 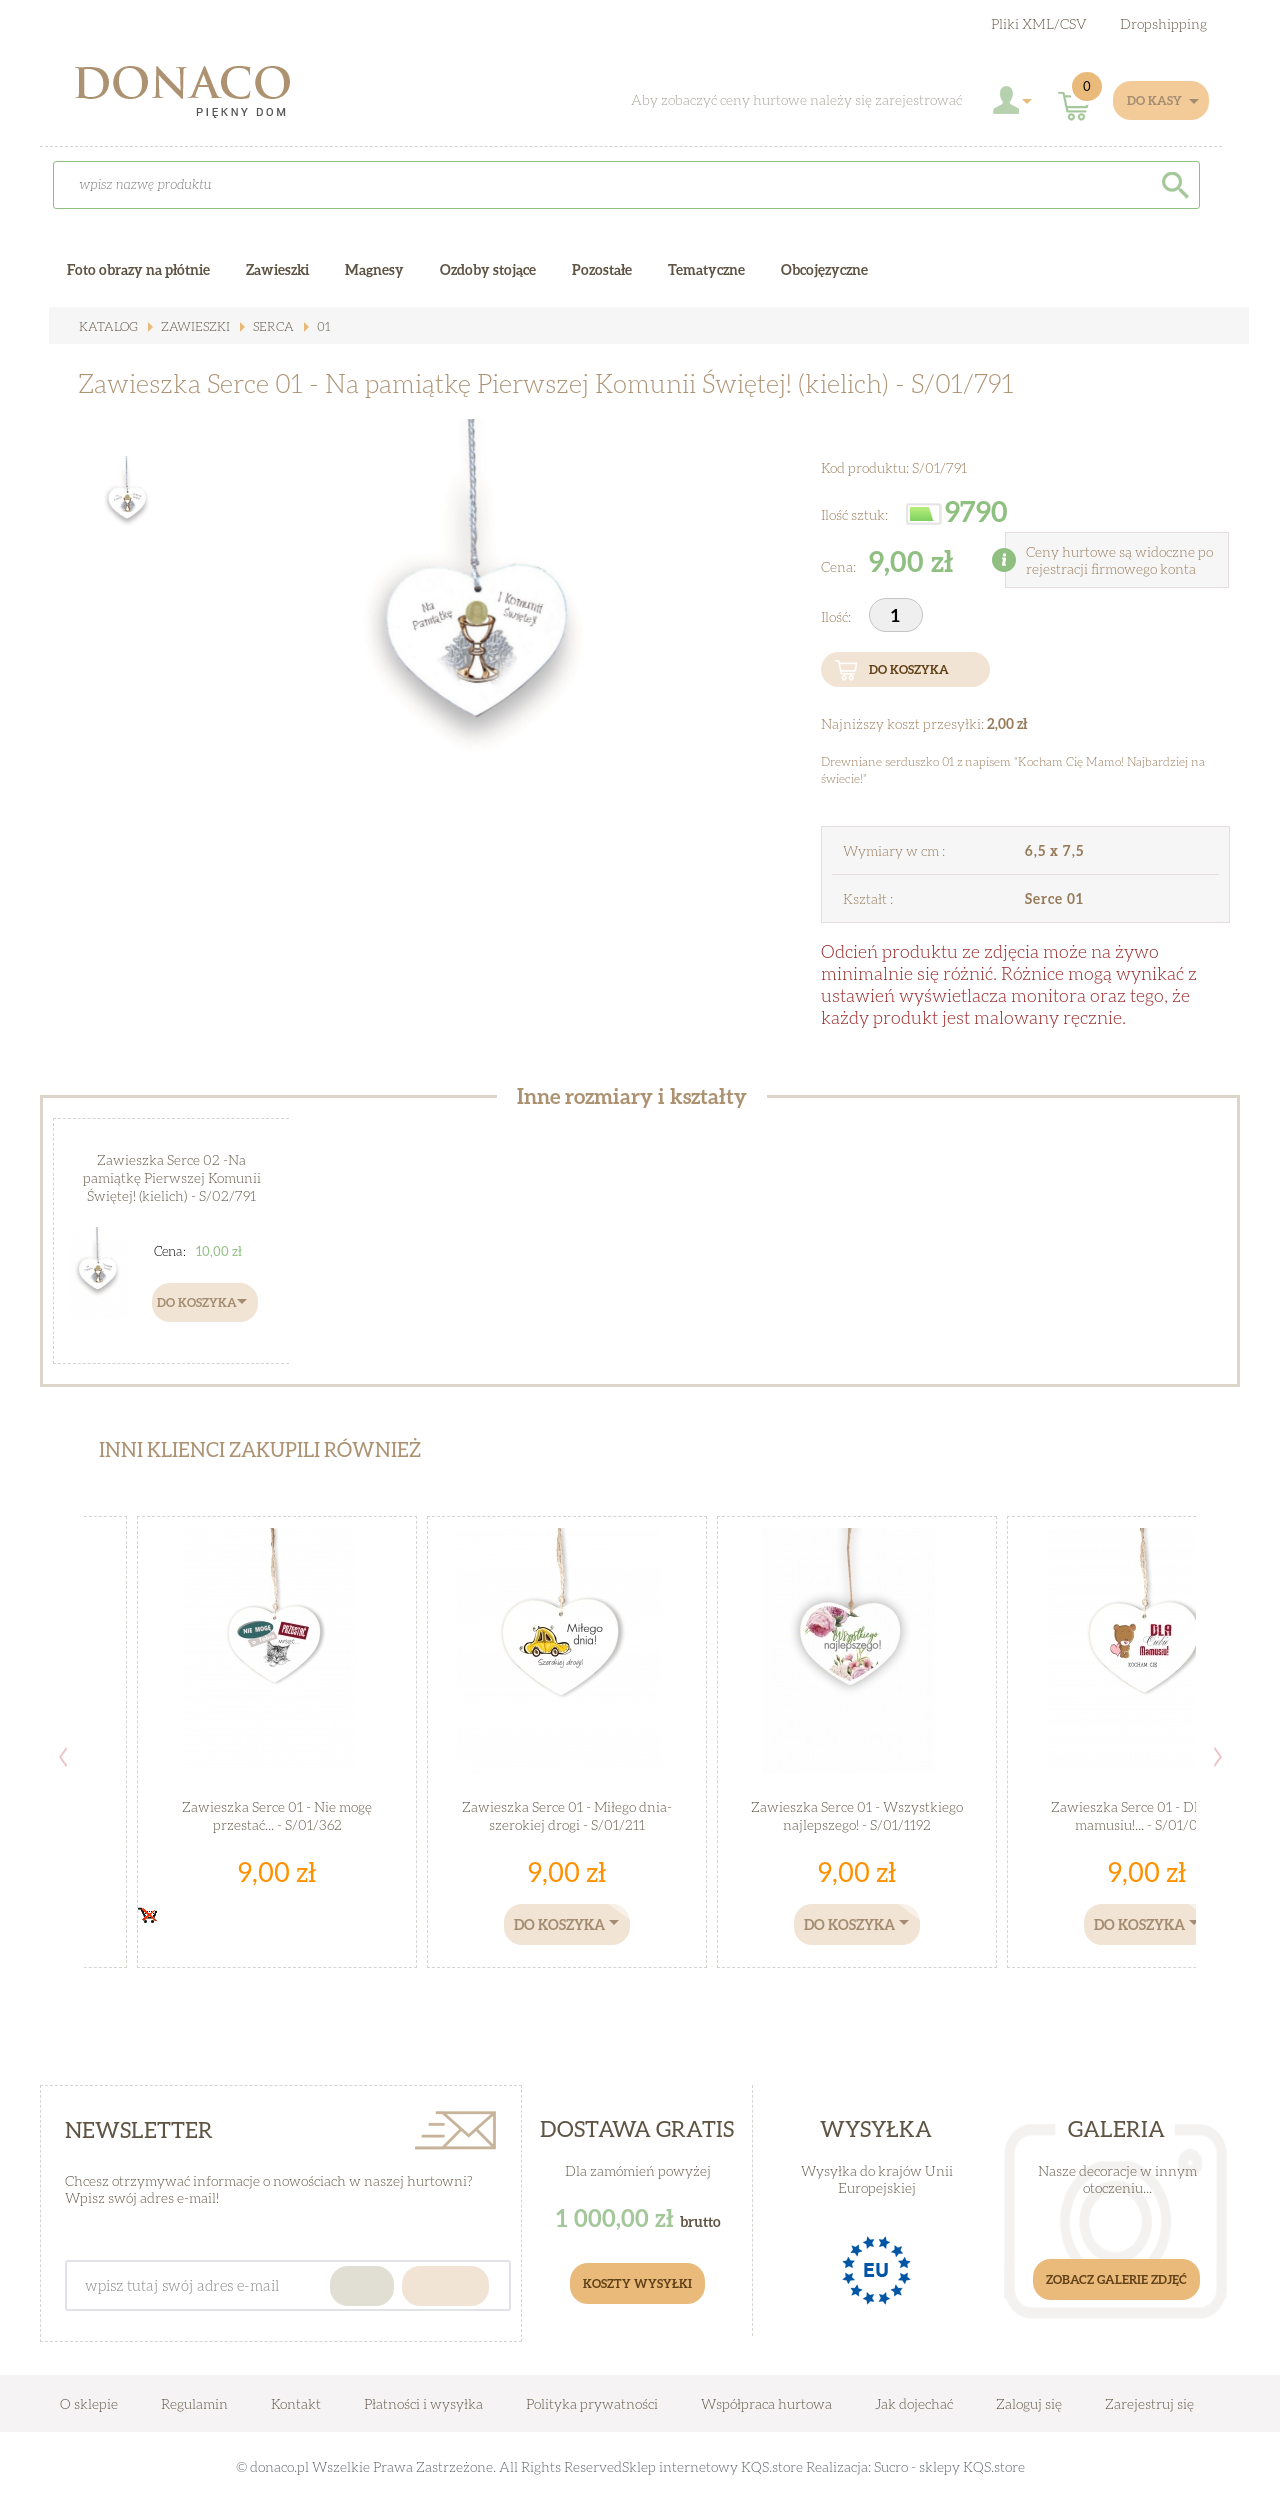 What do you see at coordinates (89, 2403) in the screenshot?
I see `O sklepie` at bounding box center [89, 2403].